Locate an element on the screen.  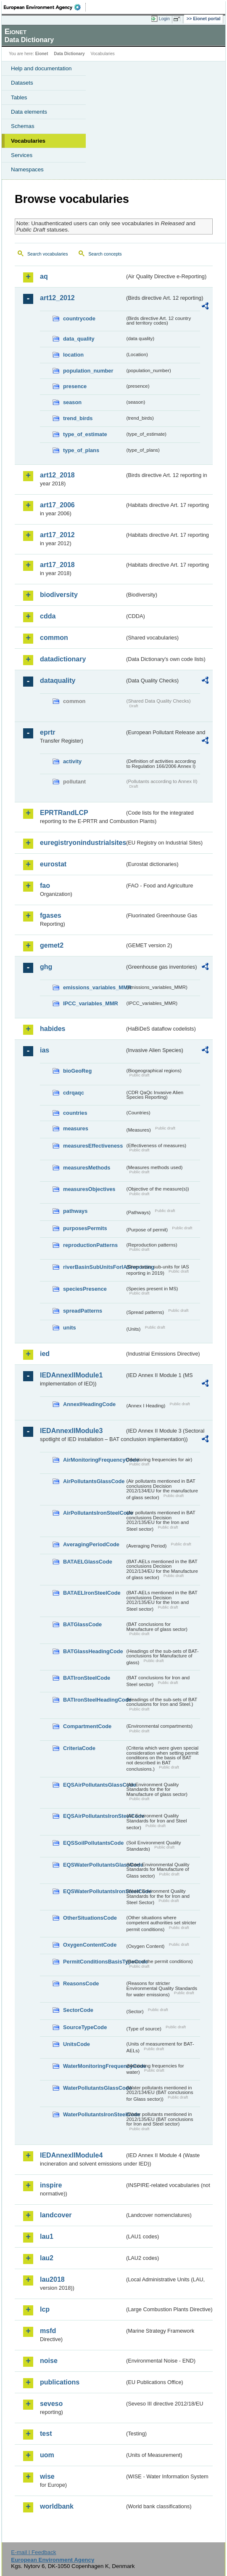
emissions_variables_MMR is located at coordinates (94, 987).